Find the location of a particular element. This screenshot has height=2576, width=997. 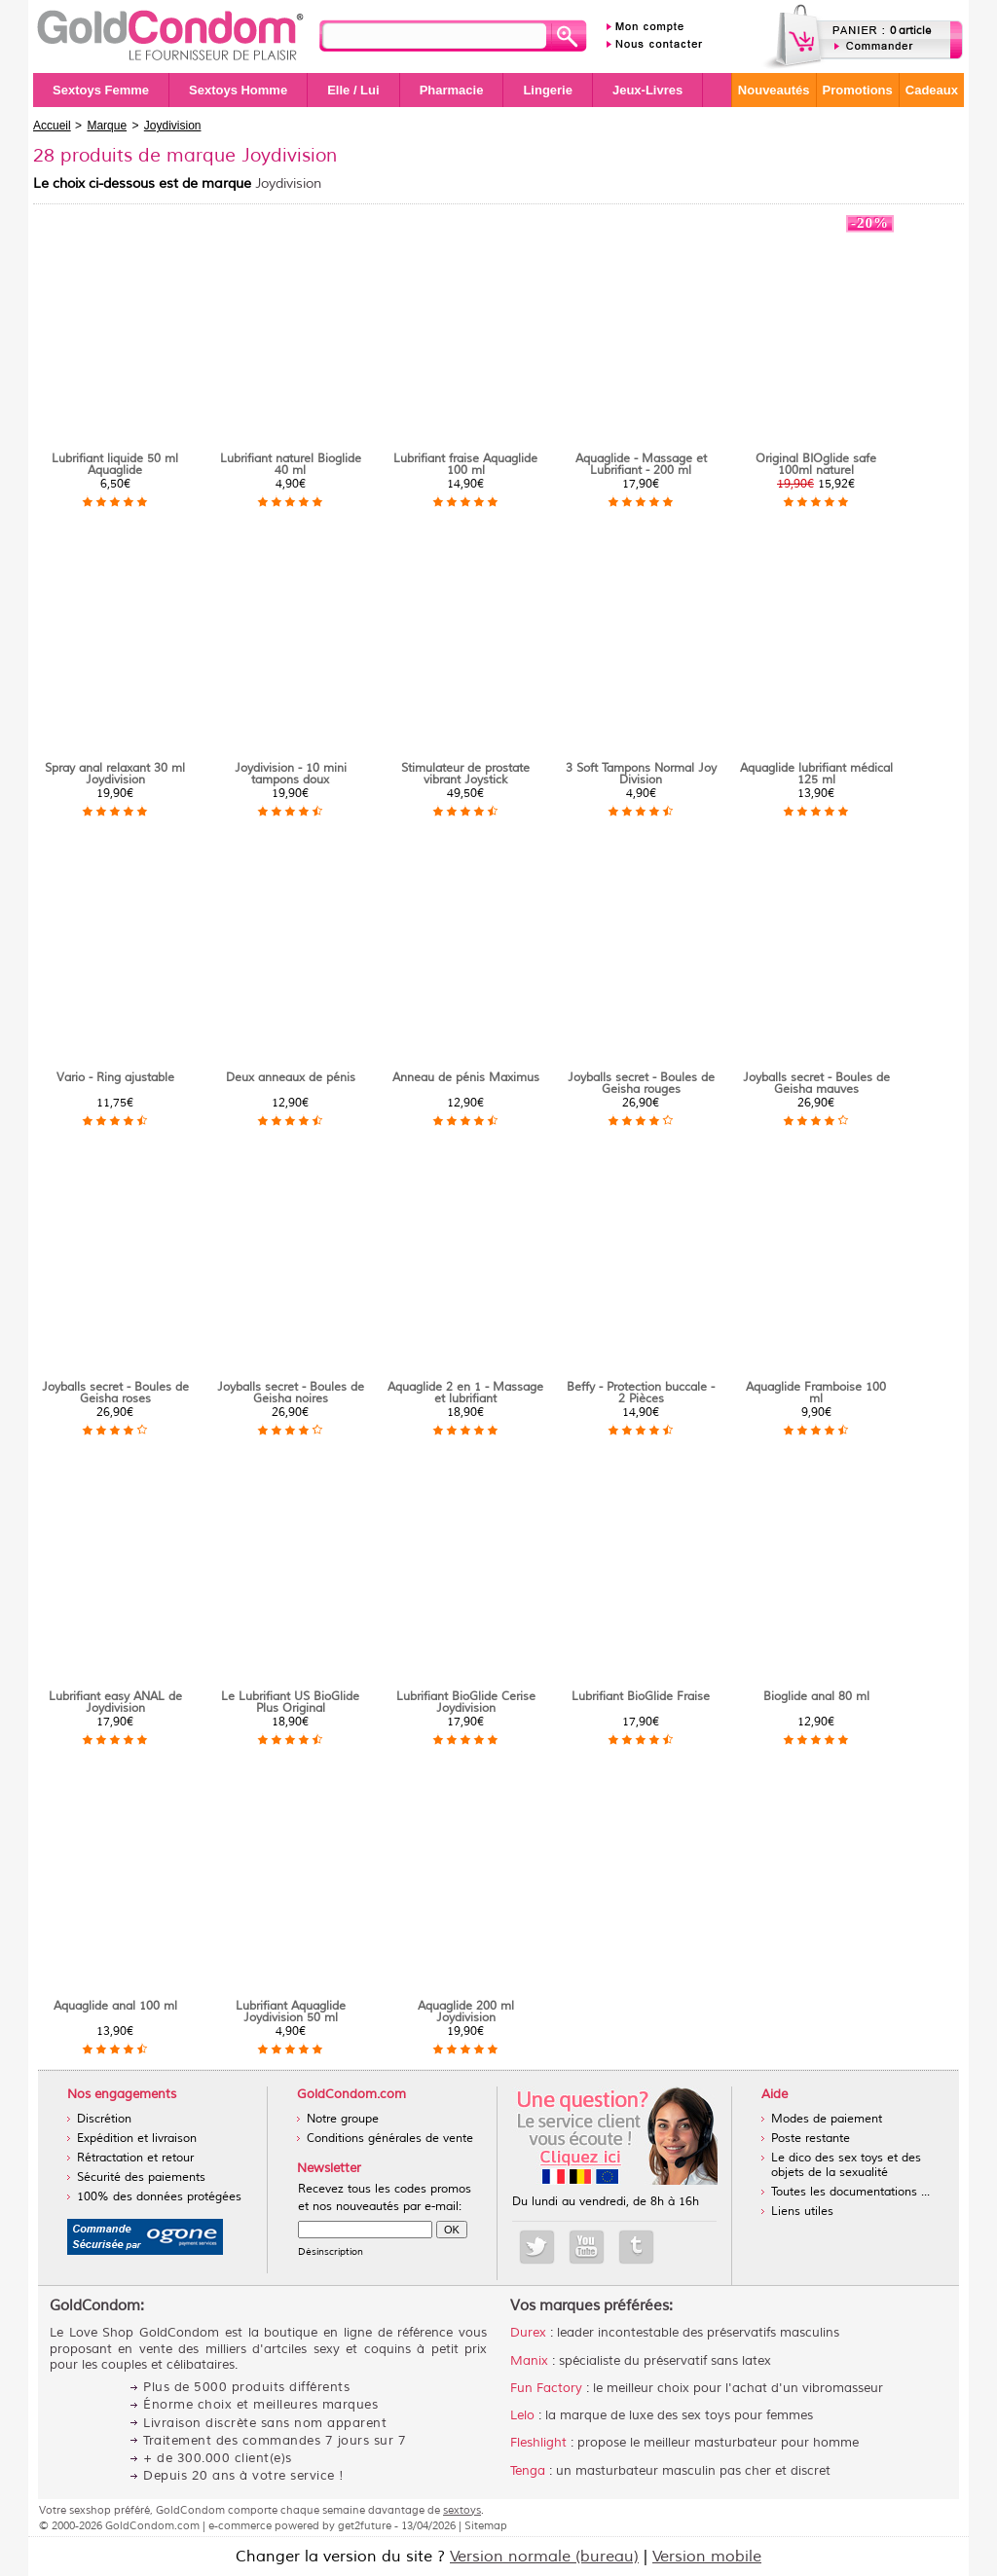

Fleshlight is located at coordinates (538, 2442).